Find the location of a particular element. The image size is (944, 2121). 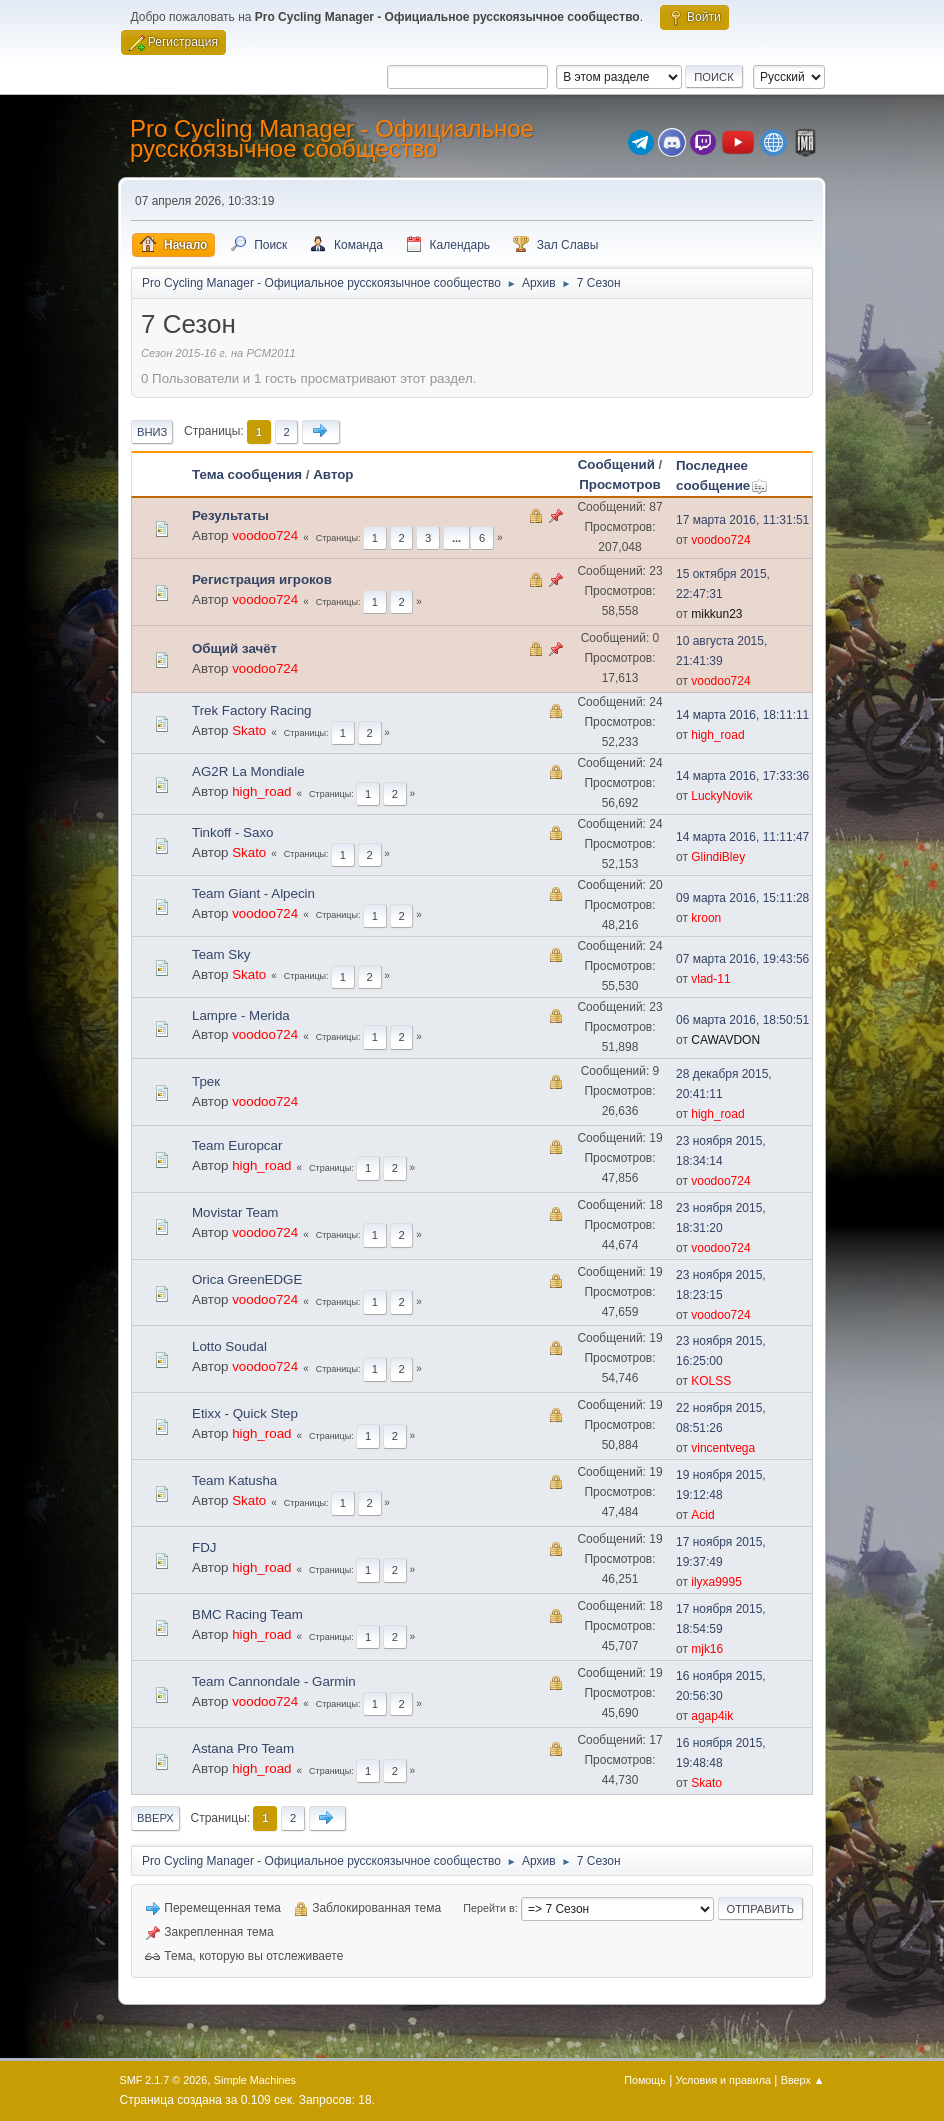

Movistar Team is located at coordinates (235, 1212).